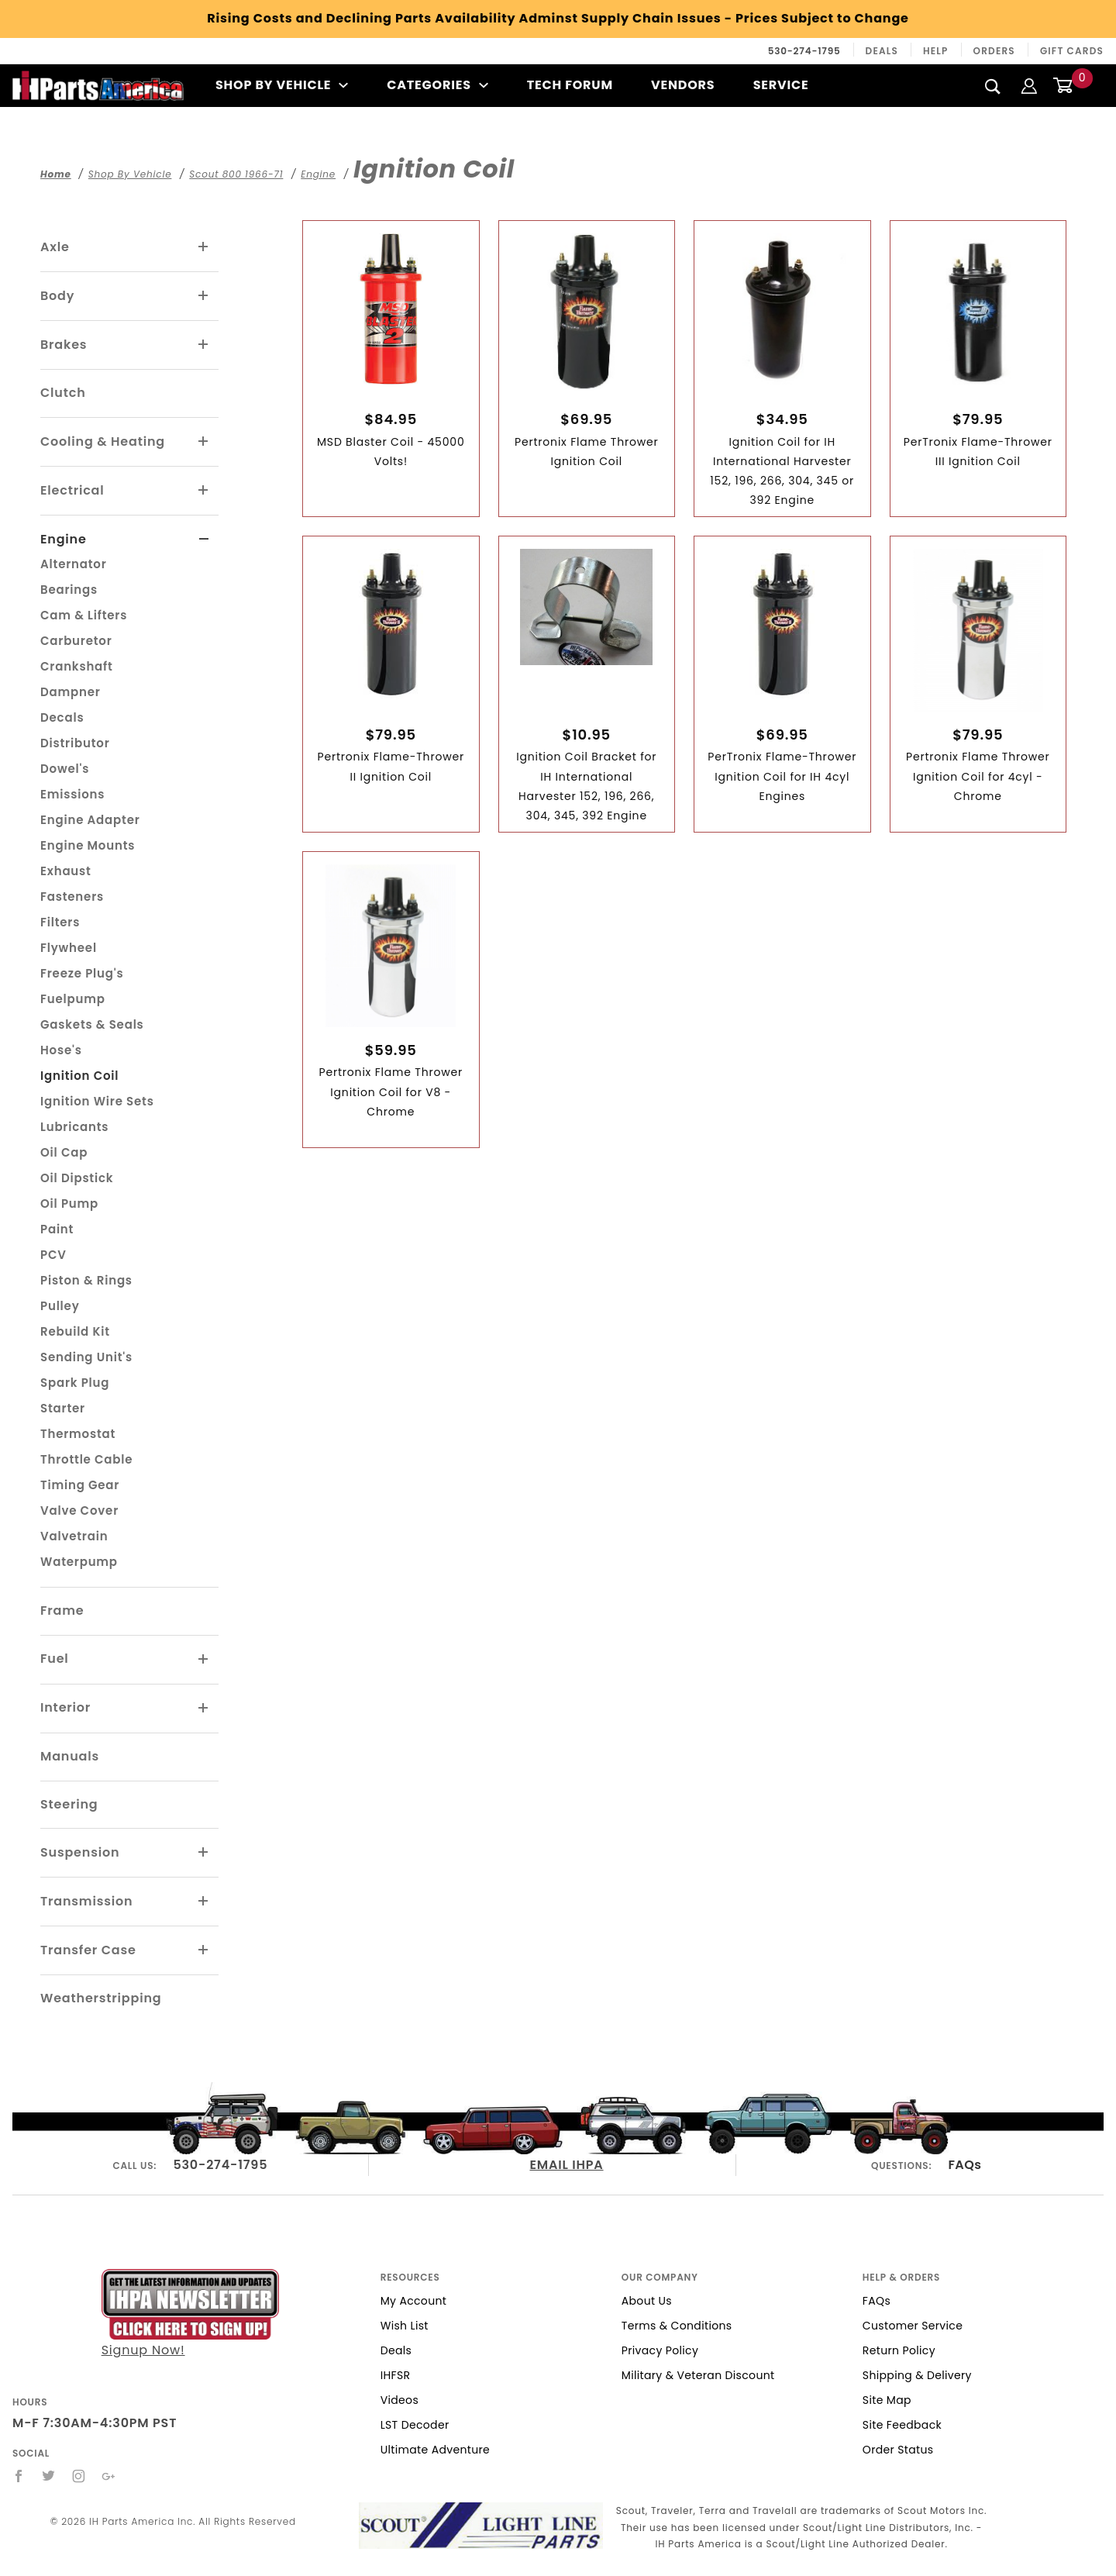 This screenshot has height=2576, width=1116. I want to click on Rebuild Kit, so click(75, 1331).